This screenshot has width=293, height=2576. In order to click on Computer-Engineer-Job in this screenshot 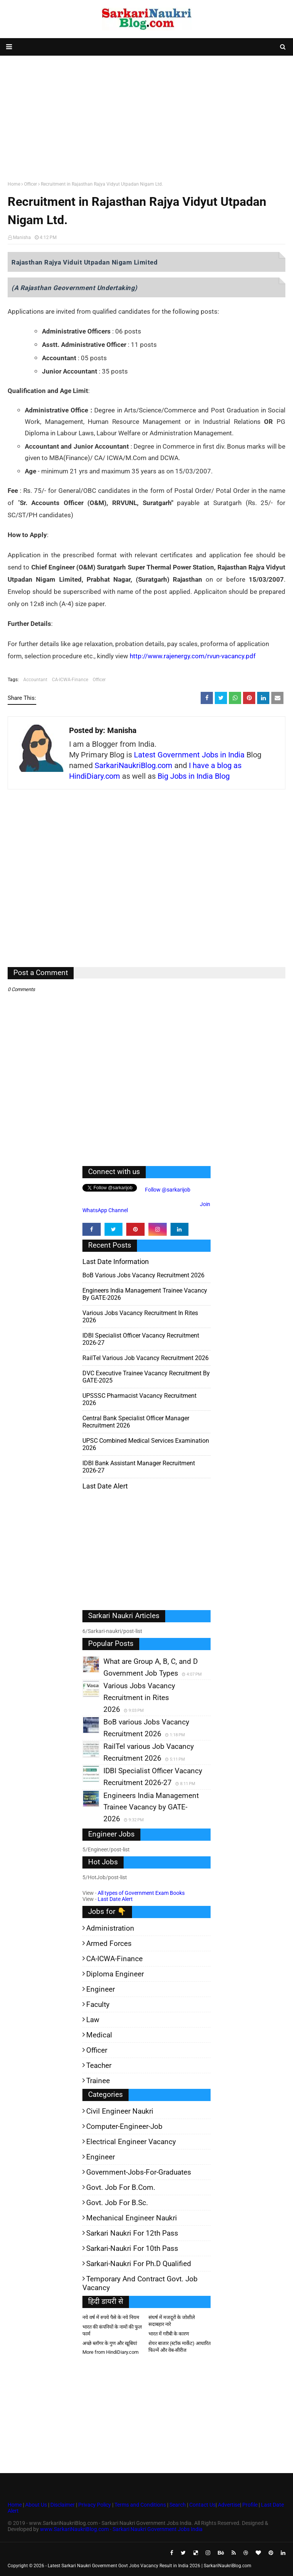, I will do `click(124, 2126)`.